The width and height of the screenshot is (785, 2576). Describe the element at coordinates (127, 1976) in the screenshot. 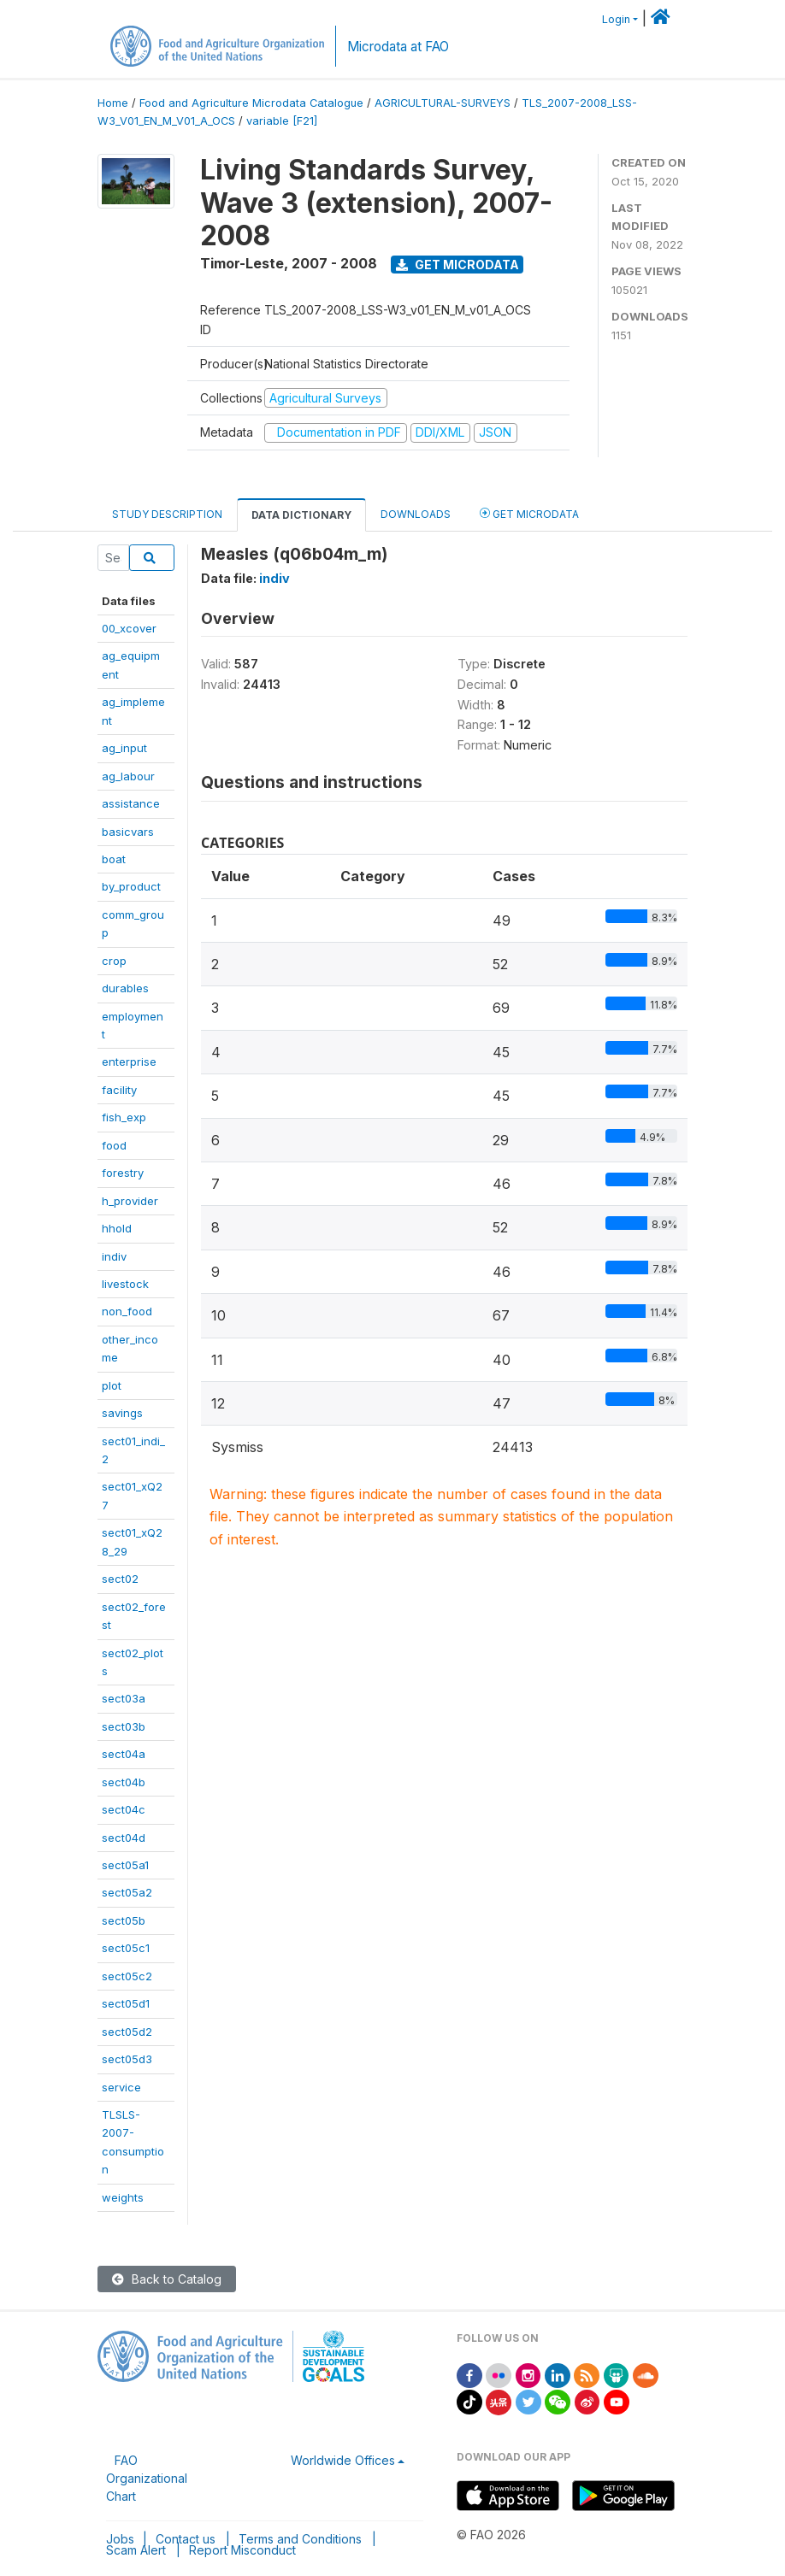

I see `sect05c2` at that location.